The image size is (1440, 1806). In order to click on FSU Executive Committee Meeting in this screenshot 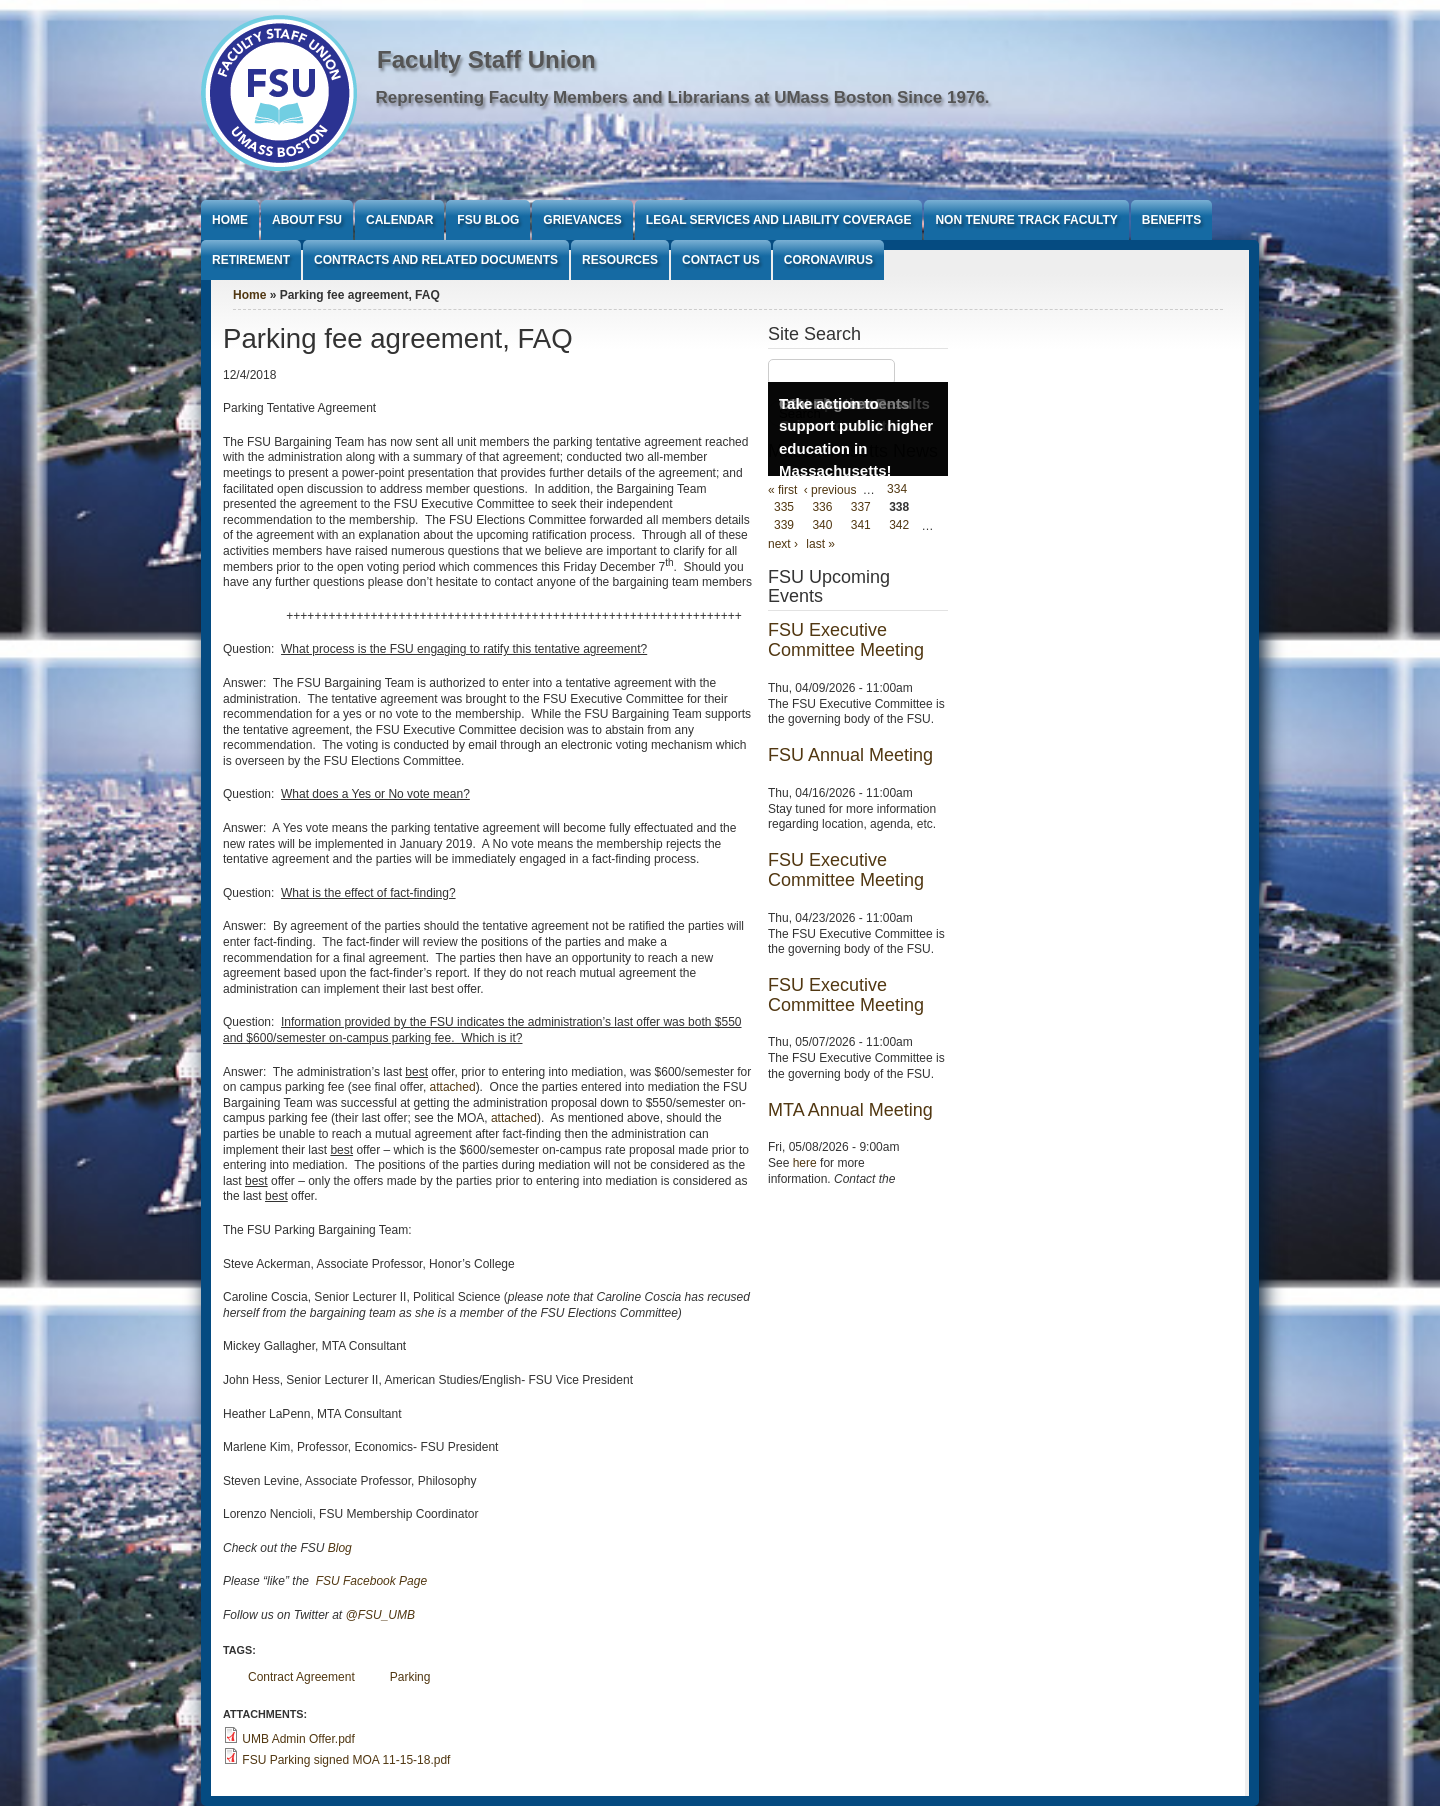, I will do `click(846, 640)`.